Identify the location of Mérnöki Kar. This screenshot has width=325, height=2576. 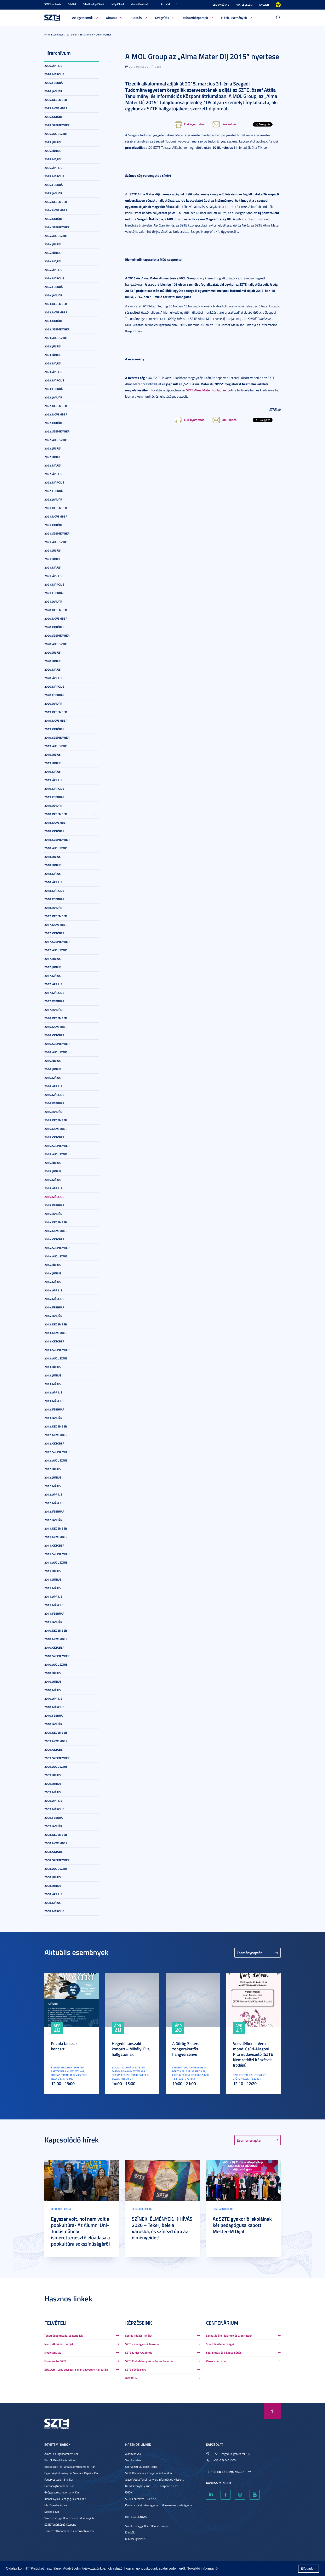
(51, 2512).